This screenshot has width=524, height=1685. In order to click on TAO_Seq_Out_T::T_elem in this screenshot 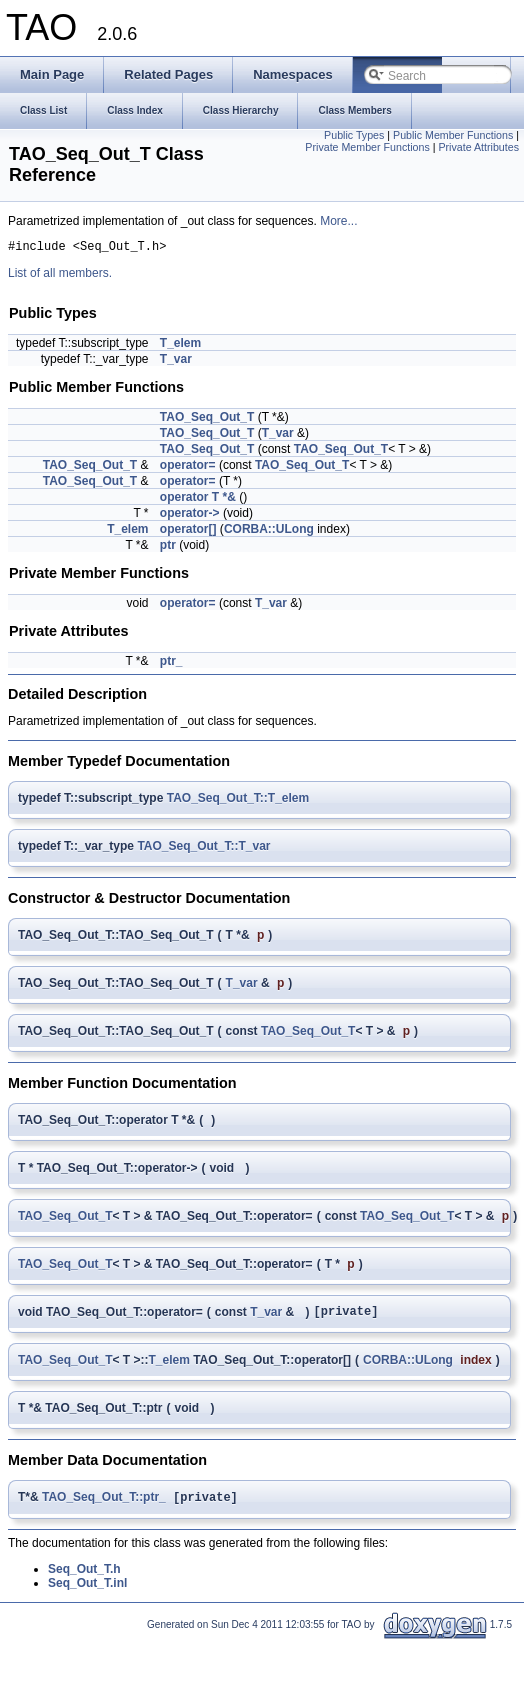, I will do `click(238, 801)`.